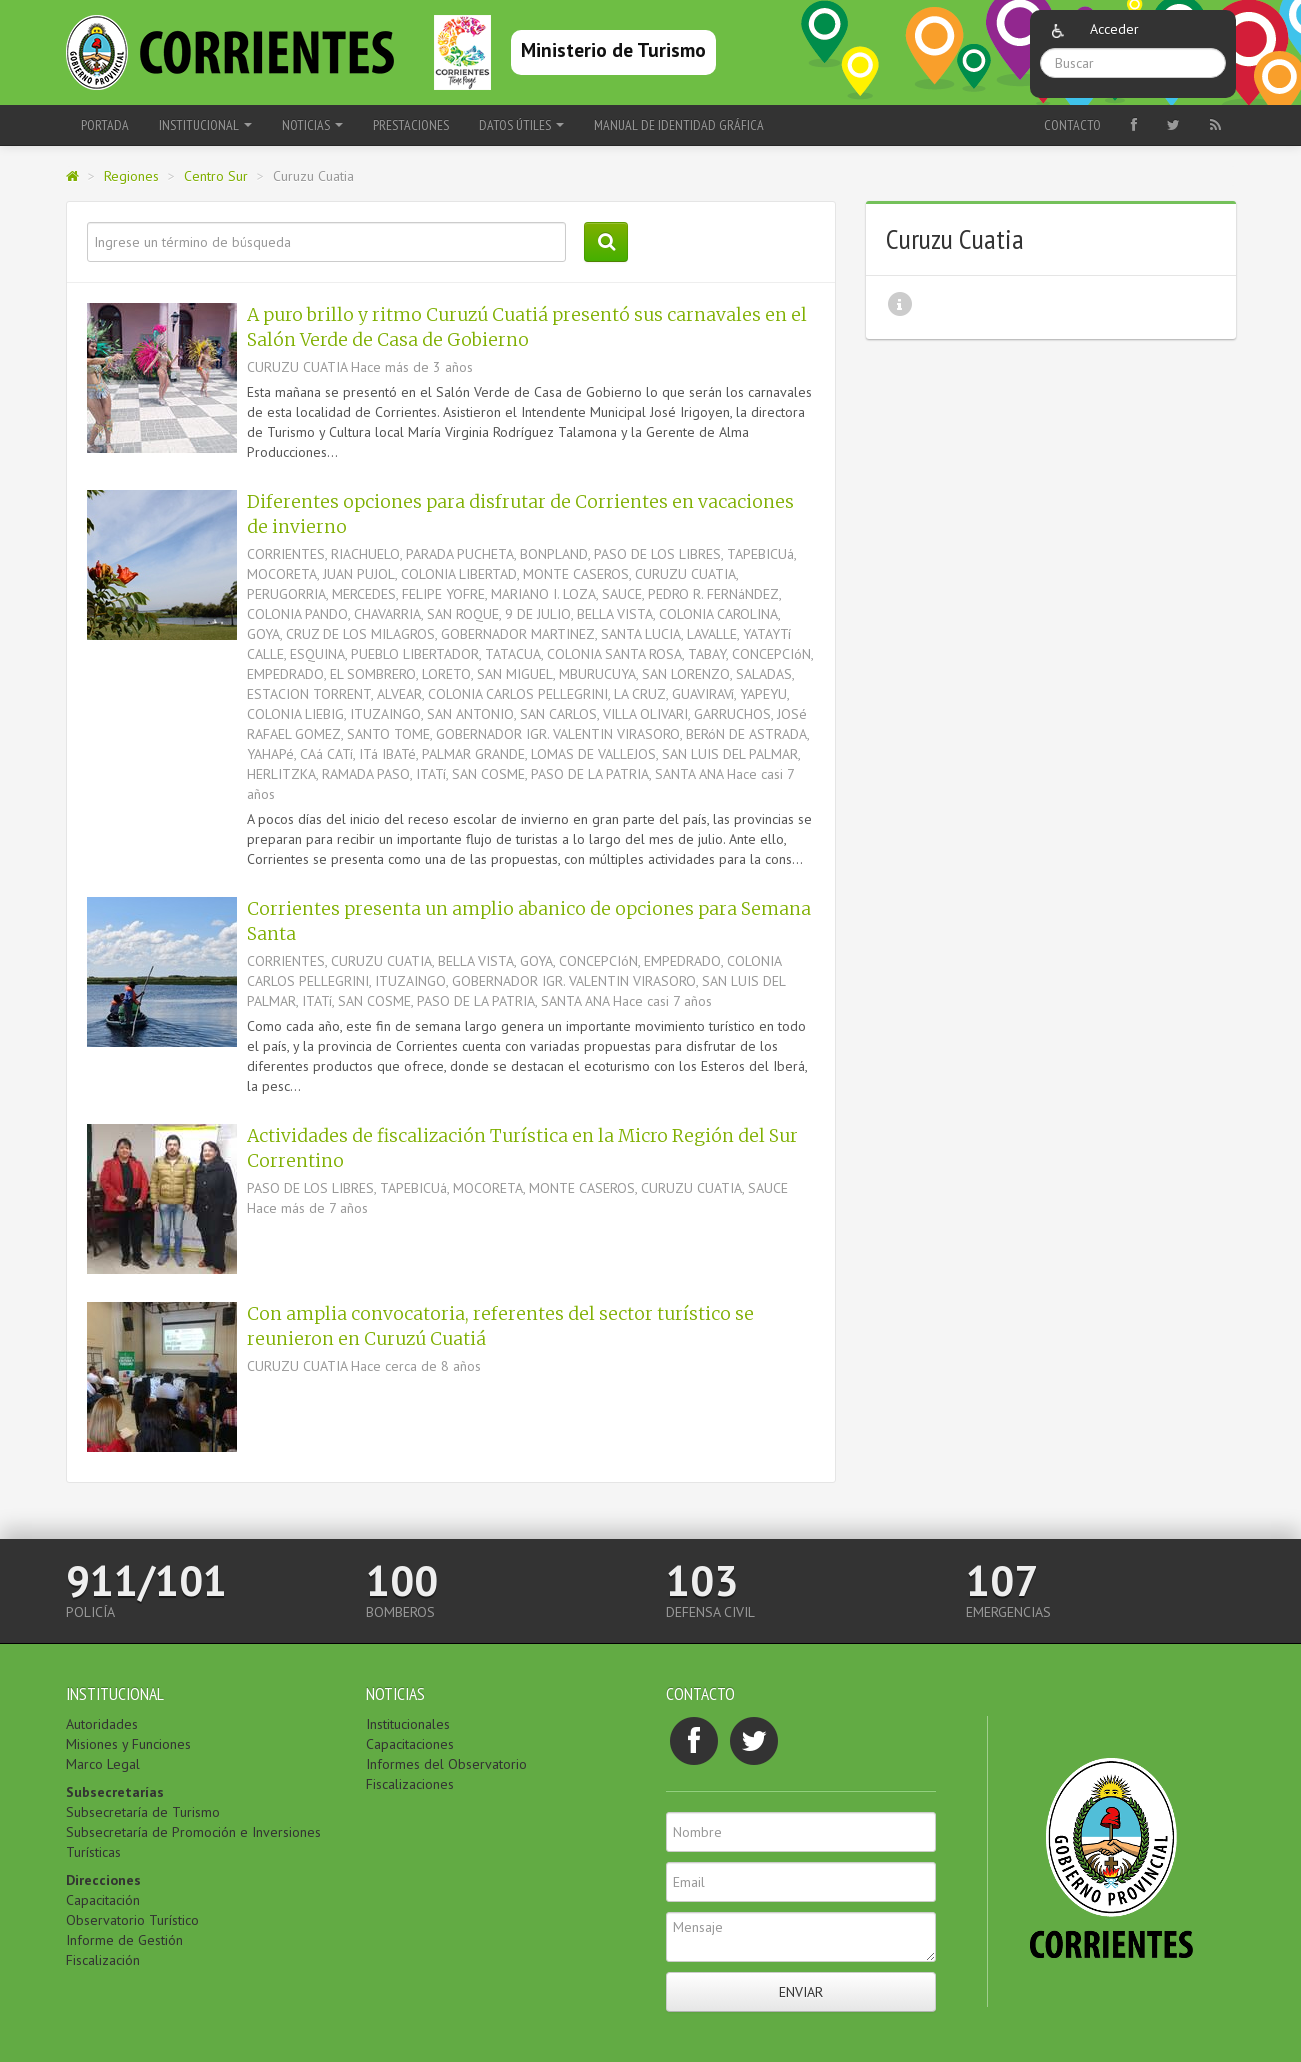  Describe the element at coordinates (128, 1744) in the screenshot. I see `Misiones y Funciones` at that location.